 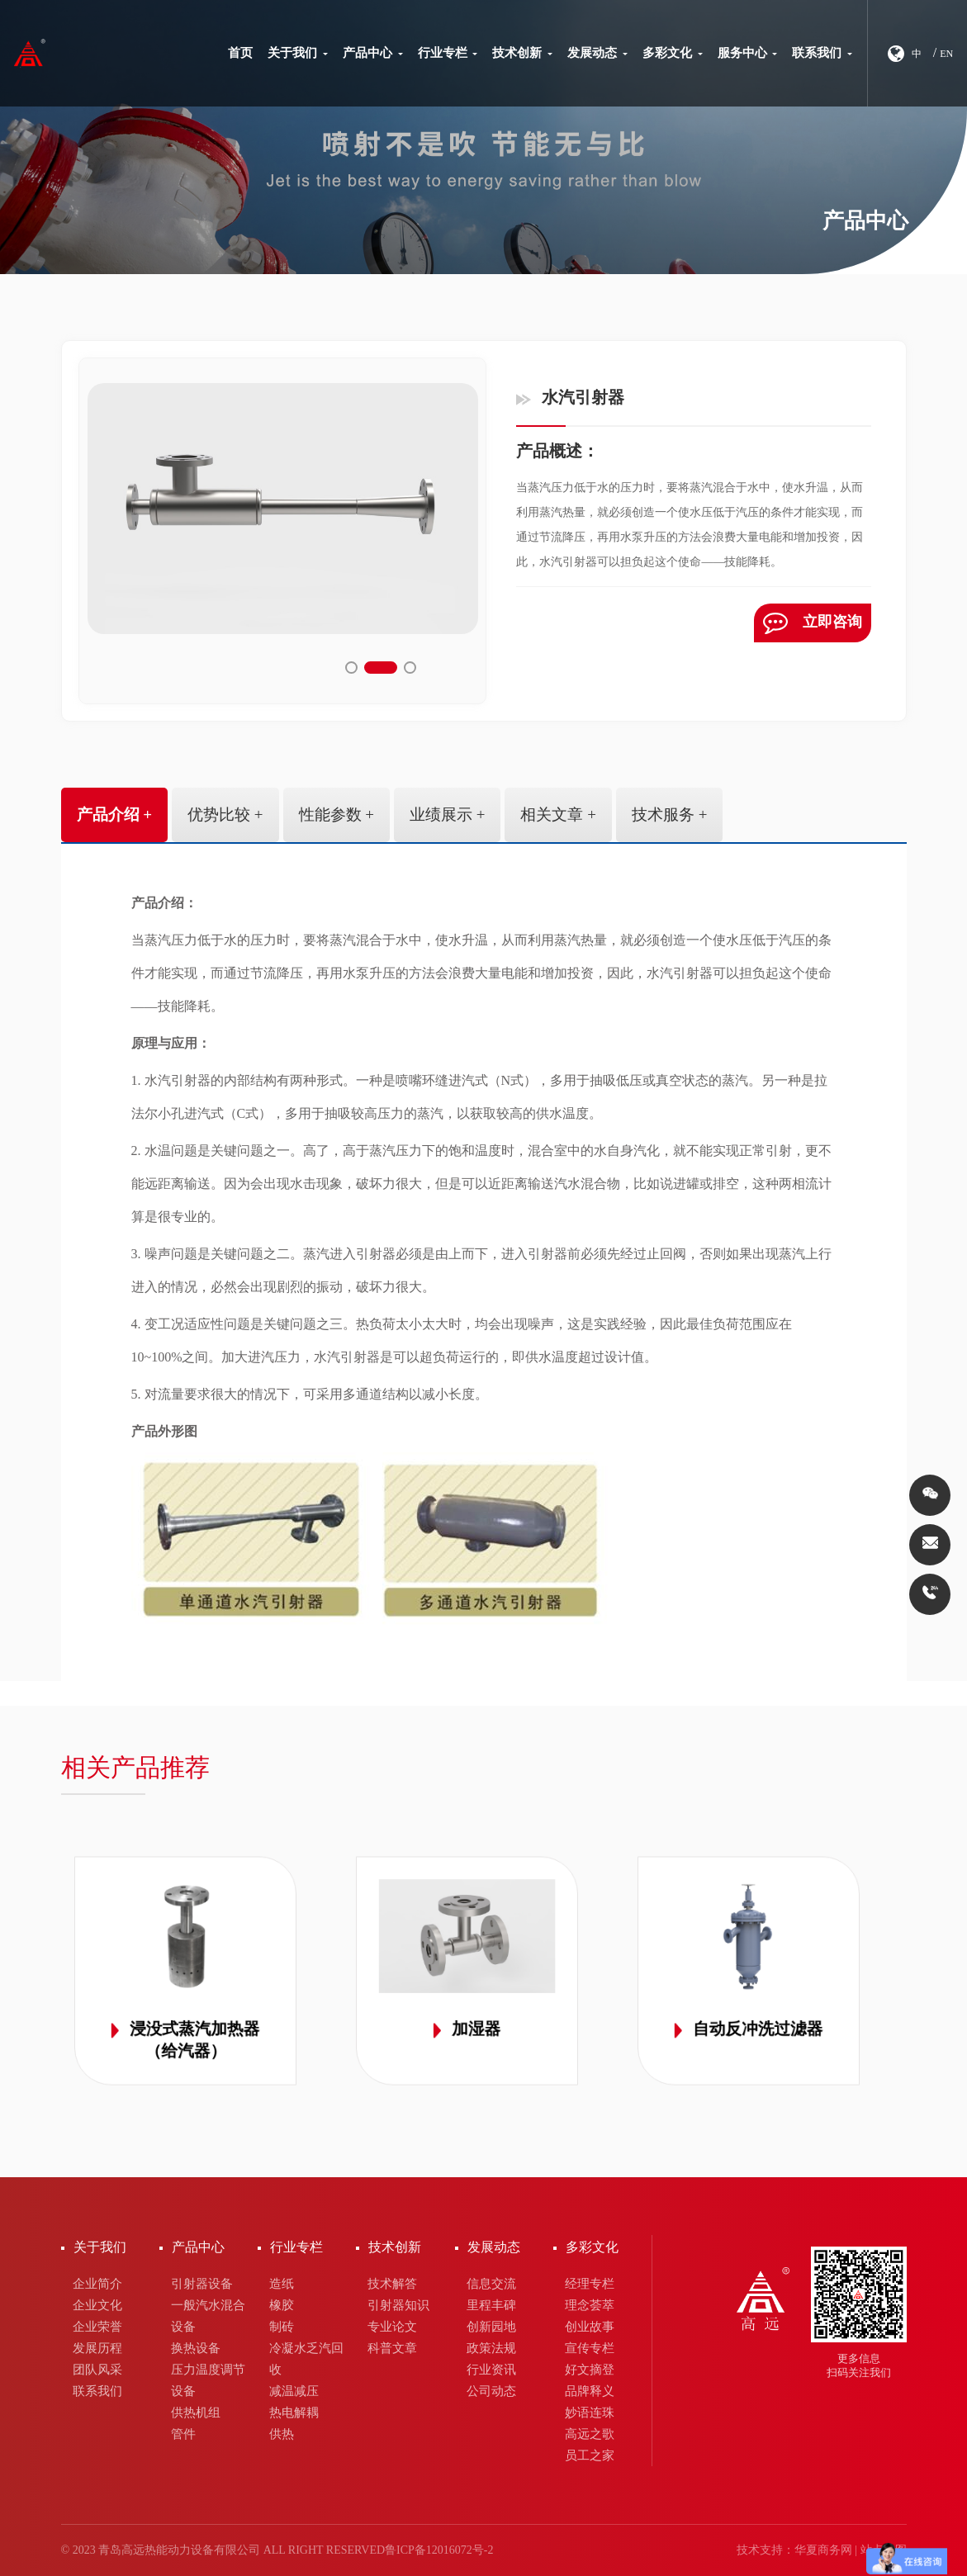 I want to click on 热电解耦, so click(x=294, y=2412).